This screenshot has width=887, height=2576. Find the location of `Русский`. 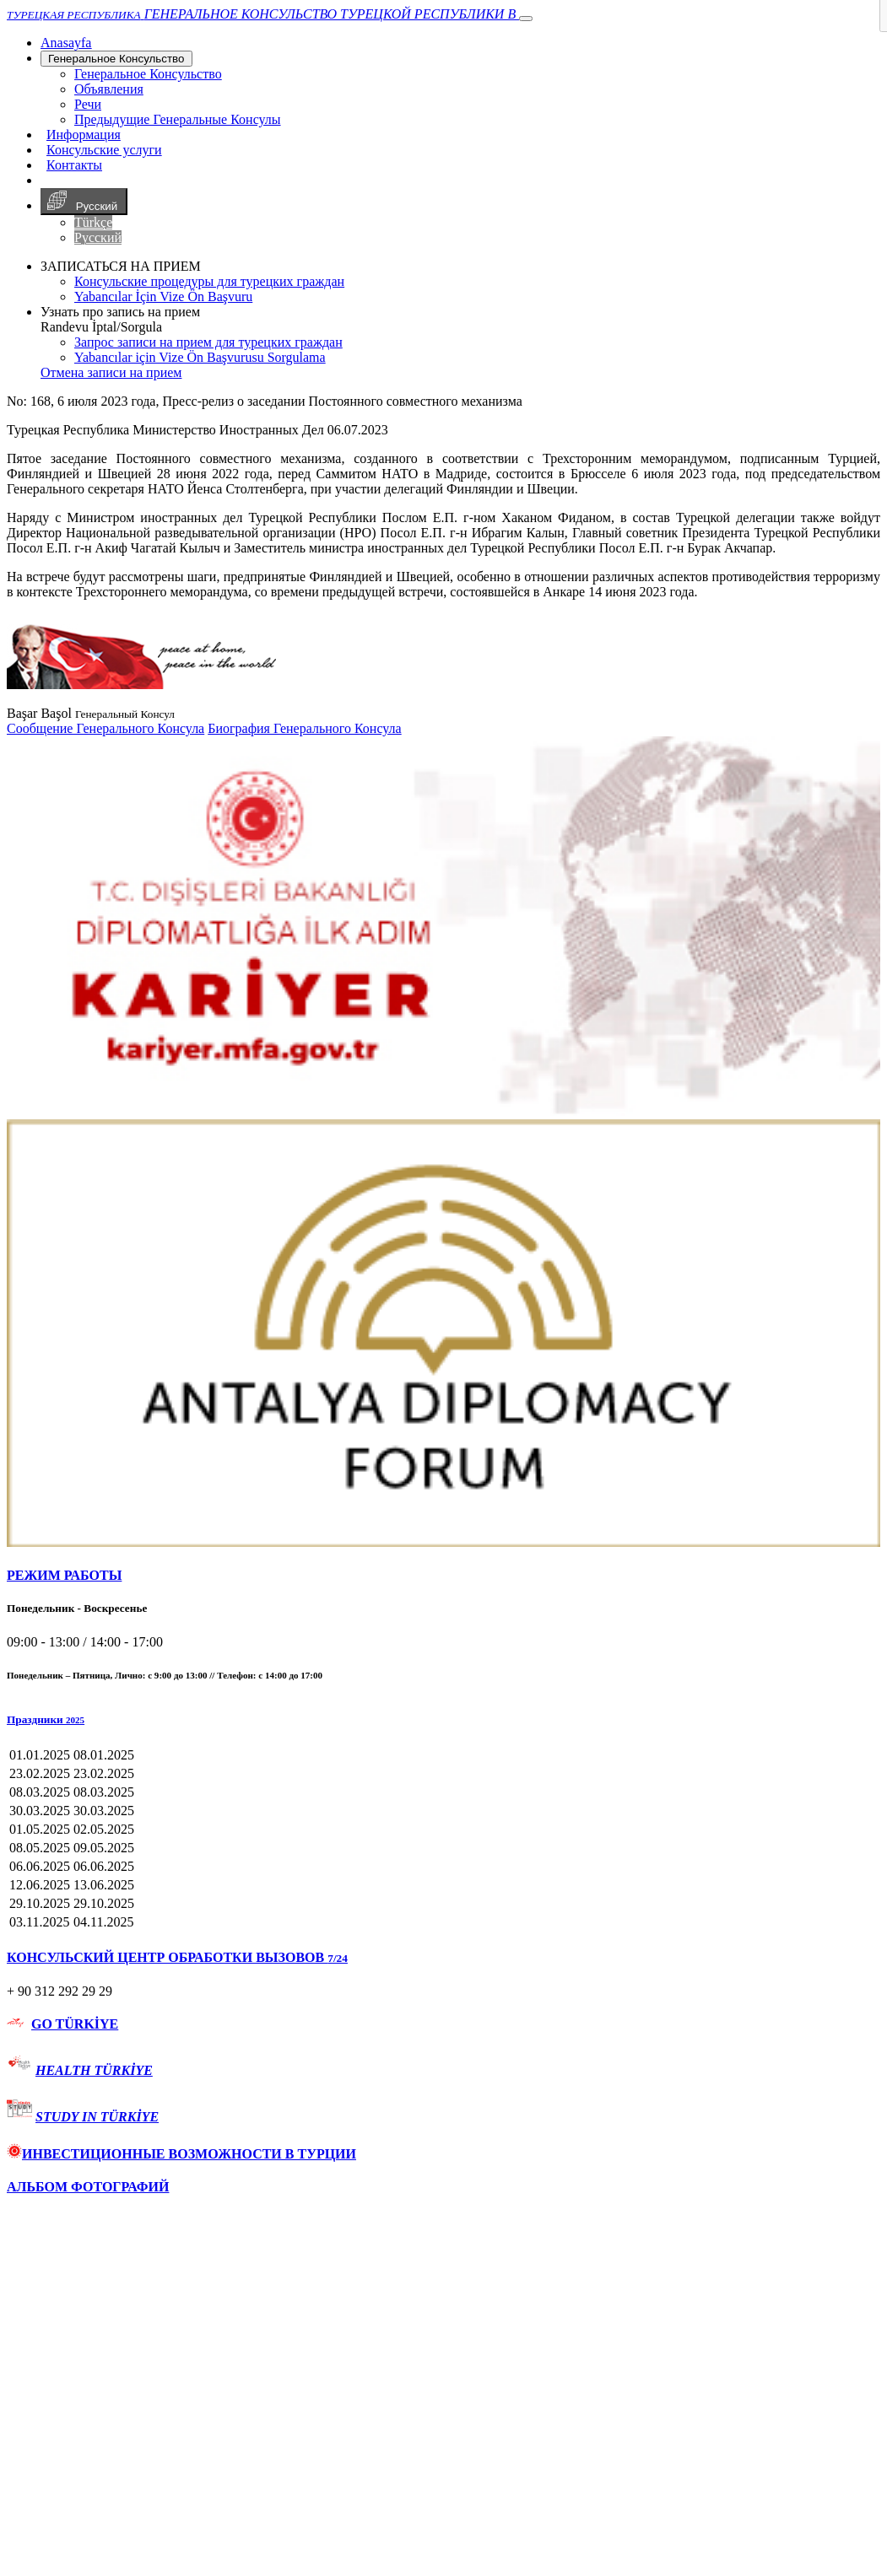

Русский is located at coordinates (84, 202).